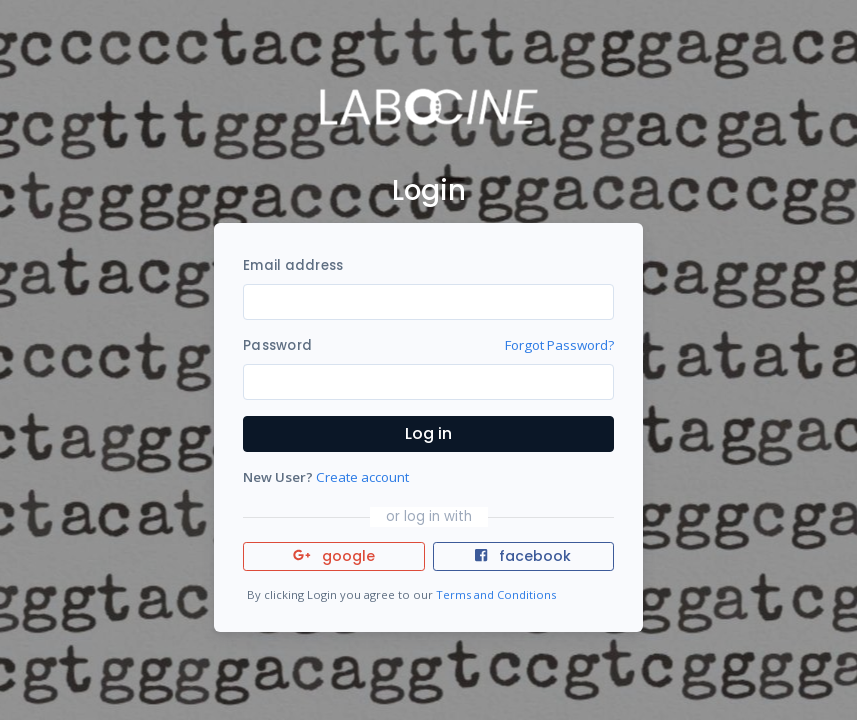  Describe the element at coordinates (362, 477) in the screenshot. I see `Create account` at that location.